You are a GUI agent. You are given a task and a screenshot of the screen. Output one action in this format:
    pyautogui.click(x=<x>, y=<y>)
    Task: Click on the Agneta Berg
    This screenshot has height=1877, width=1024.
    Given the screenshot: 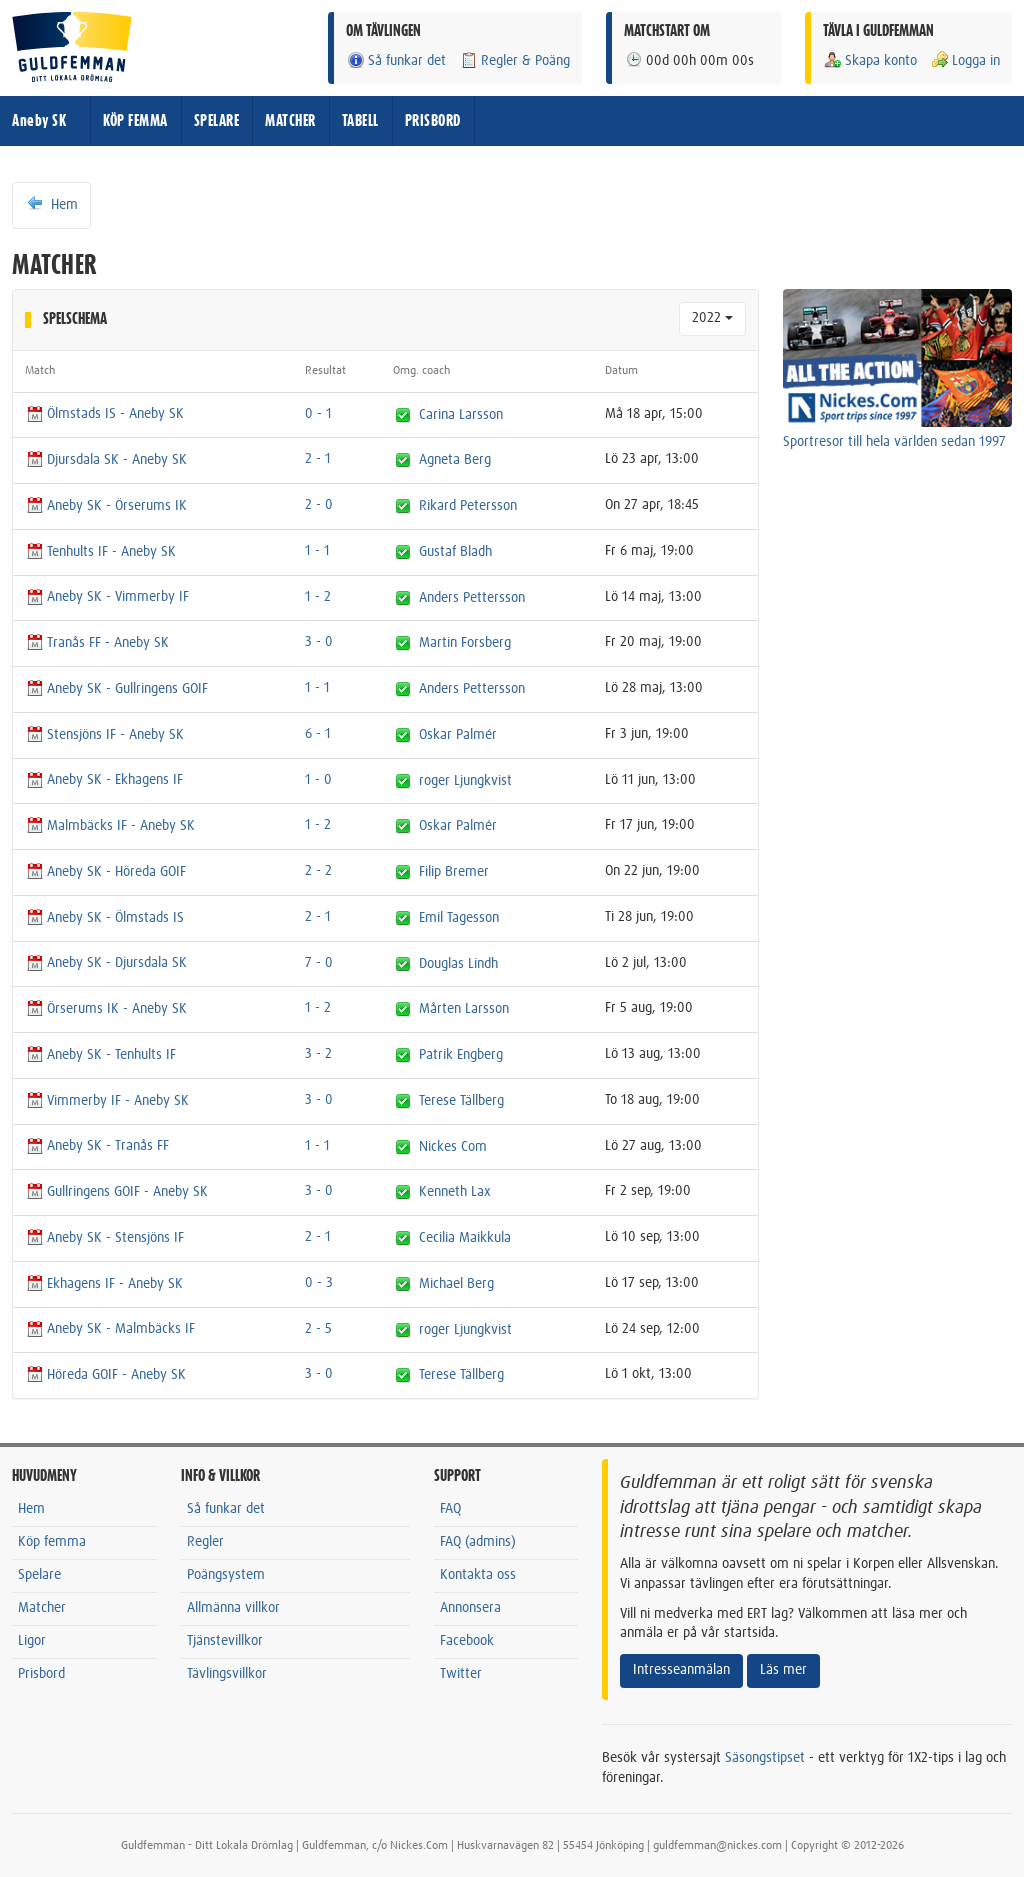 What is the action you would take?
    pyautogui.click(x=455, y=460)
    